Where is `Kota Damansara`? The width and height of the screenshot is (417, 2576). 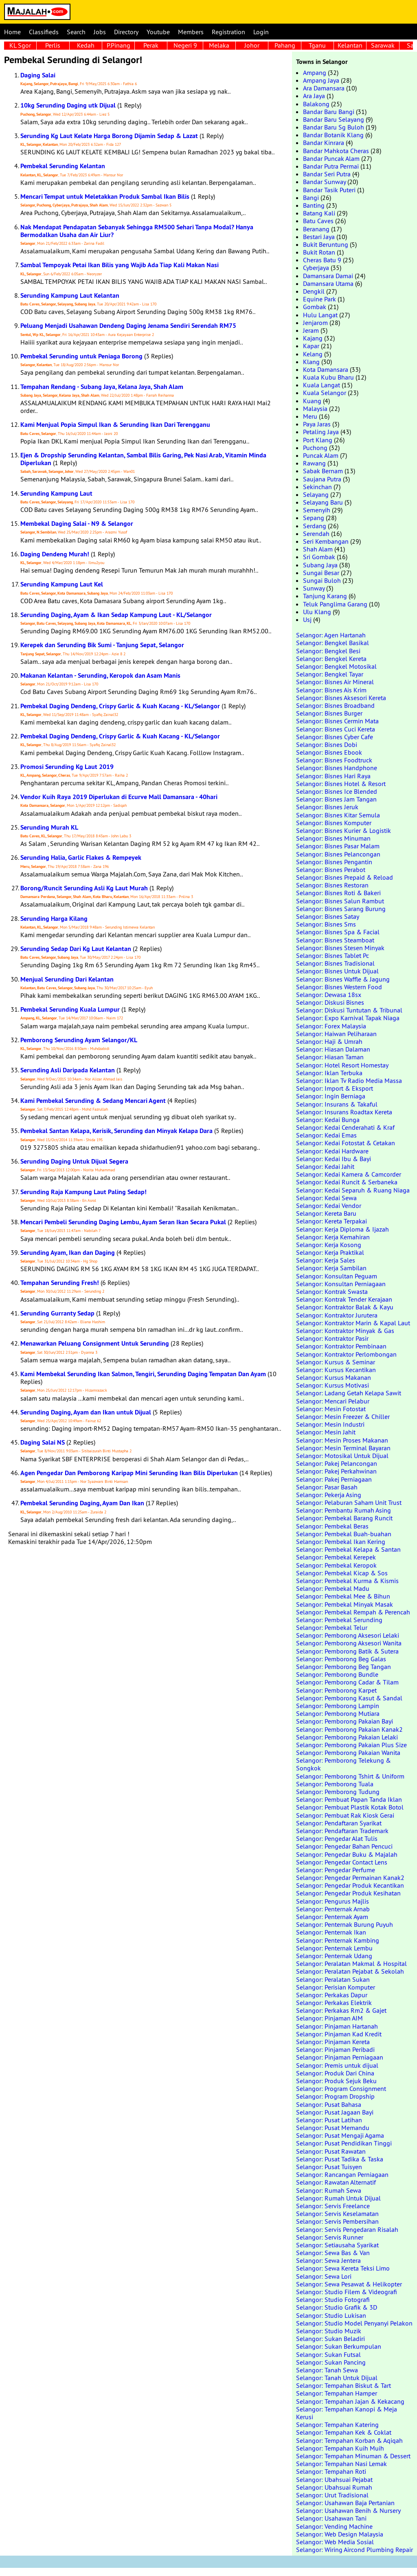
Kota Damansara is located at coordinates (325, 369).